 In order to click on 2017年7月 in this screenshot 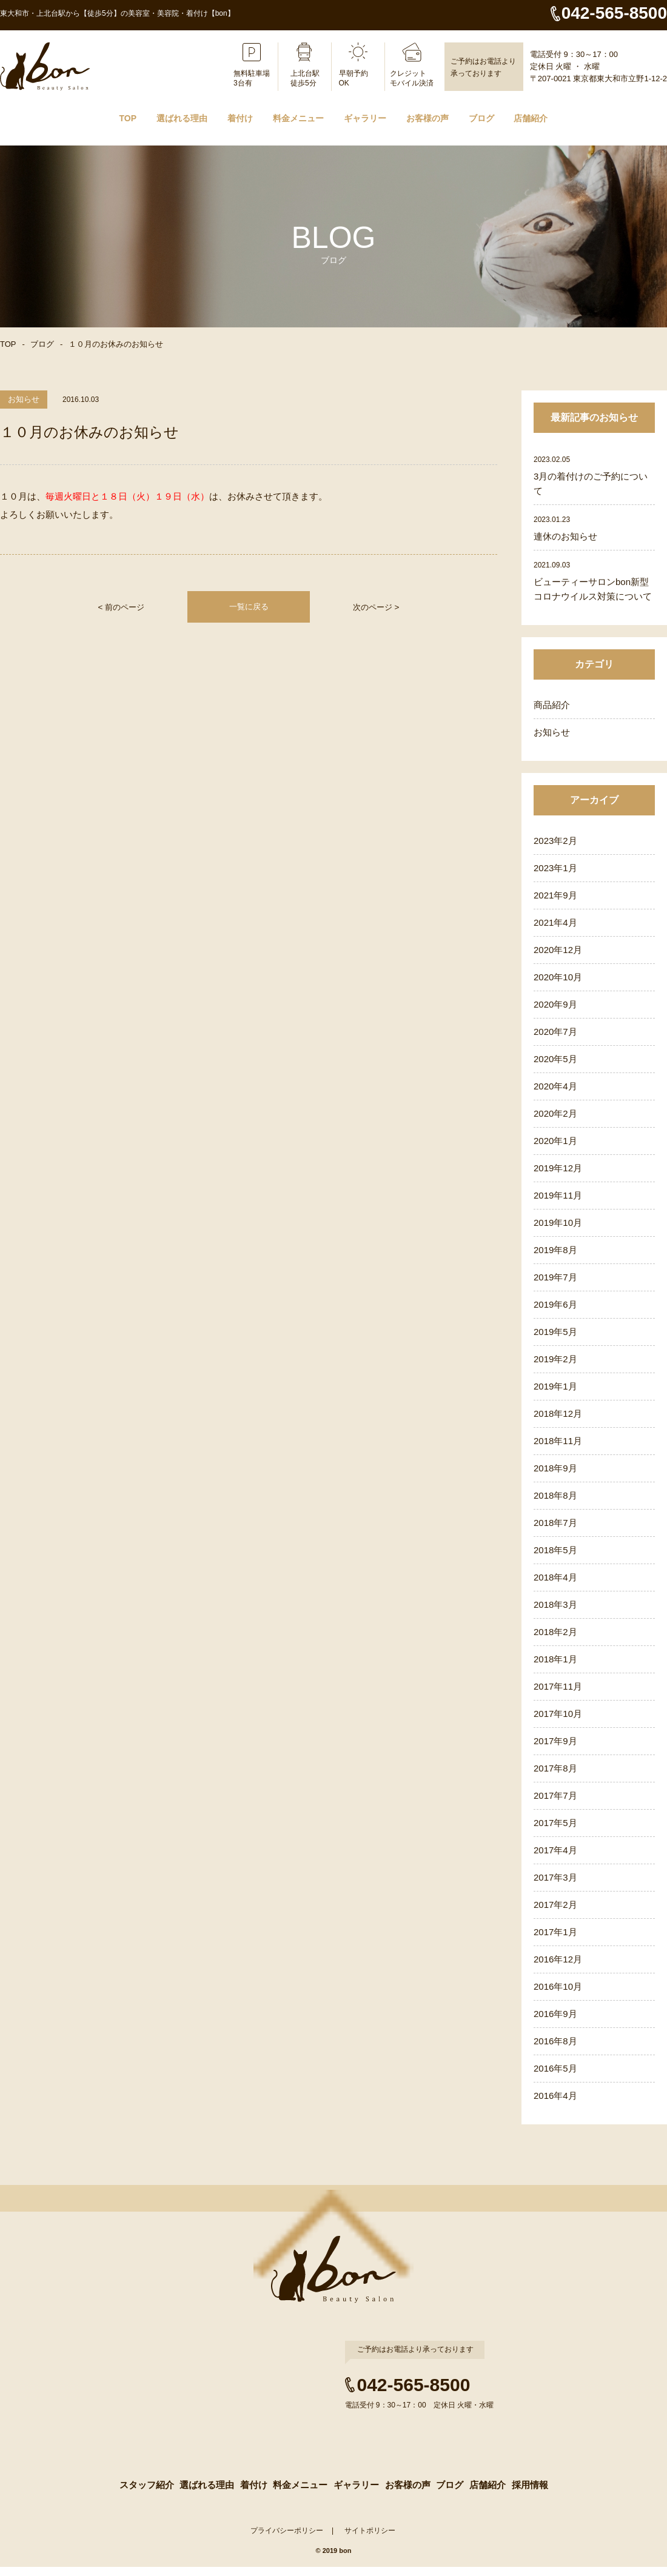, I will do `click(555, 1795)`.